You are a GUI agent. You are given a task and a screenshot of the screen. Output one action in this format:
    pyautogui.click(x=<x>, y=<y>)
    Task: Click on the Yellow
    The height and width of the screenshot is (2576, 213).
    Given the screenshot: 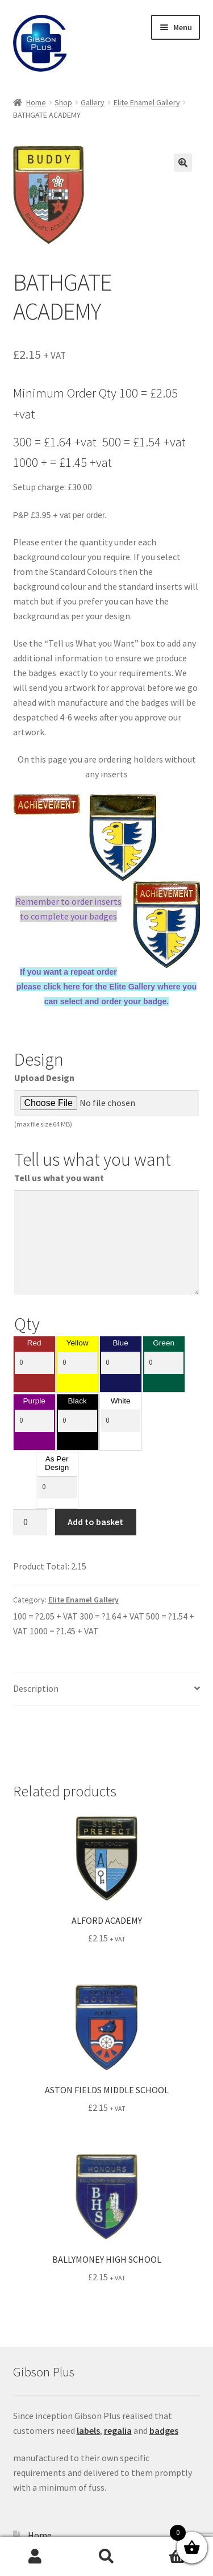 What is the action you would take?
    pyautogui.click(x=77, y=1343)
    